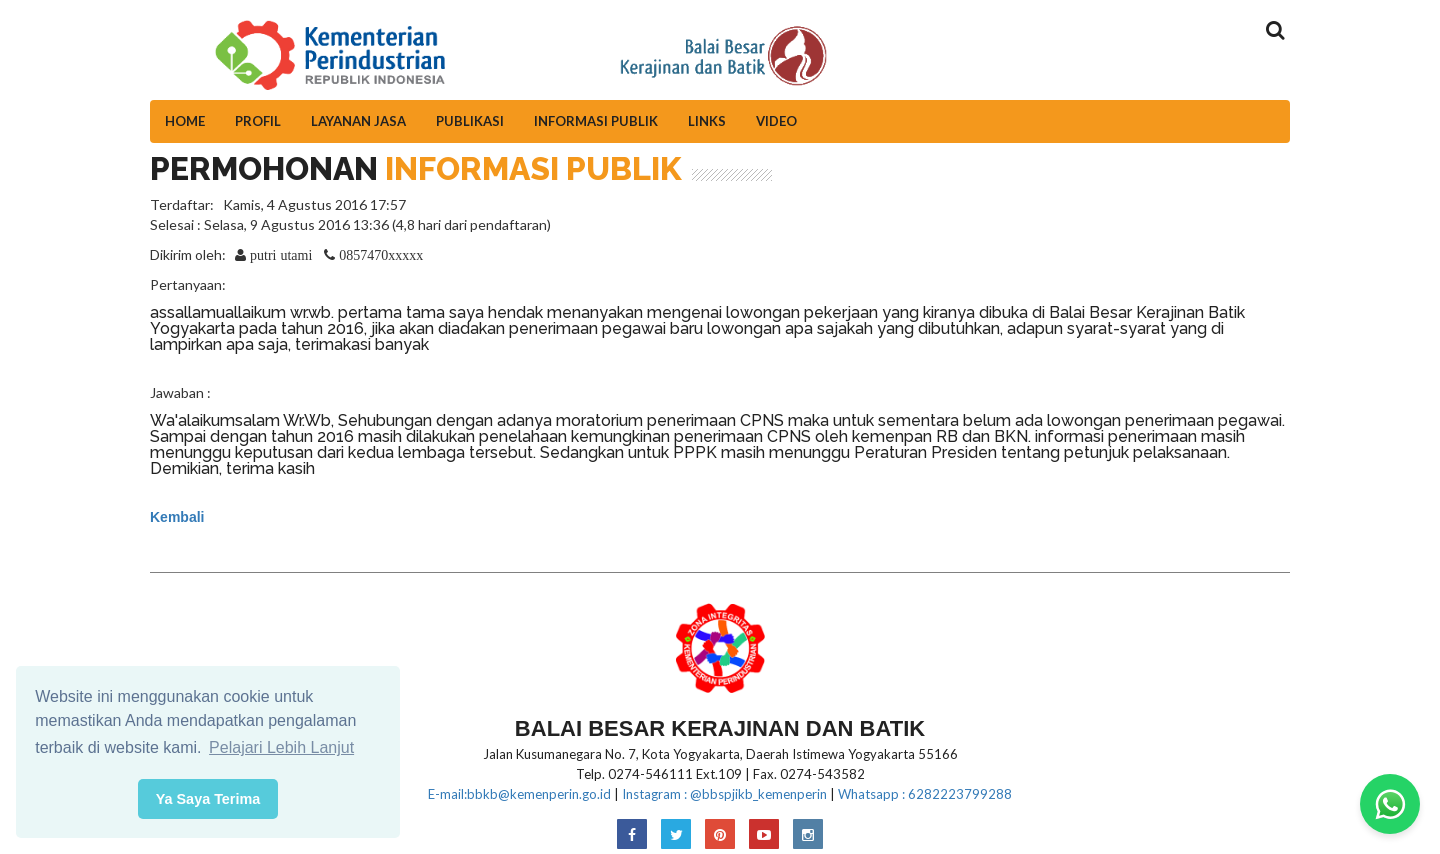  What do you see at coordinates (281, 747) in the screenshot?
I see `Pelajari Lebih Lanjut [button]` at bounding box center [281, 747].